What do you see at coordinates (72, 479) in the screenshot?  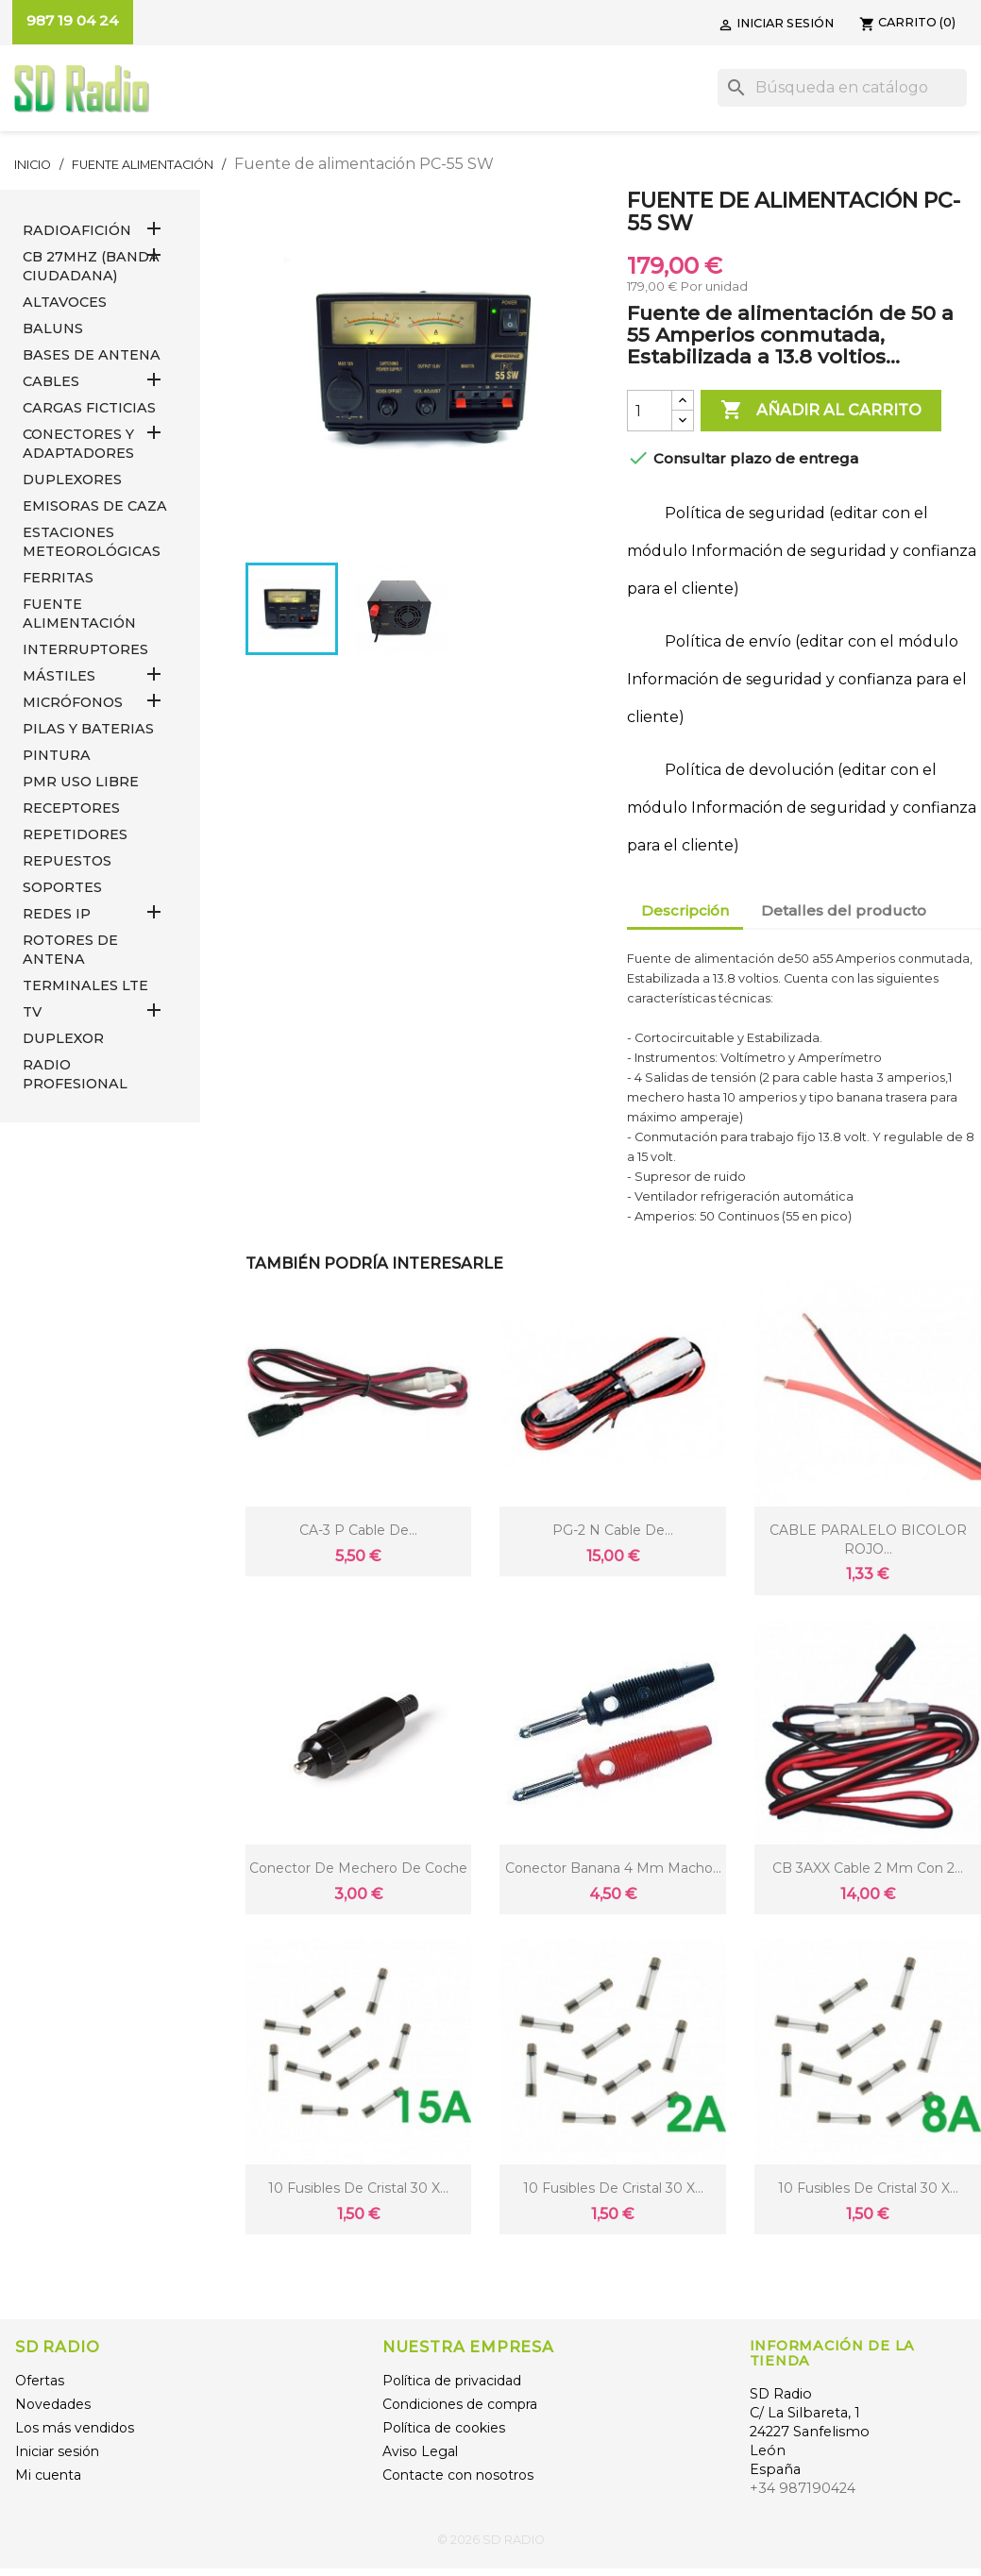 I see `DUPLEXORES` at bounding box center [72, 479].